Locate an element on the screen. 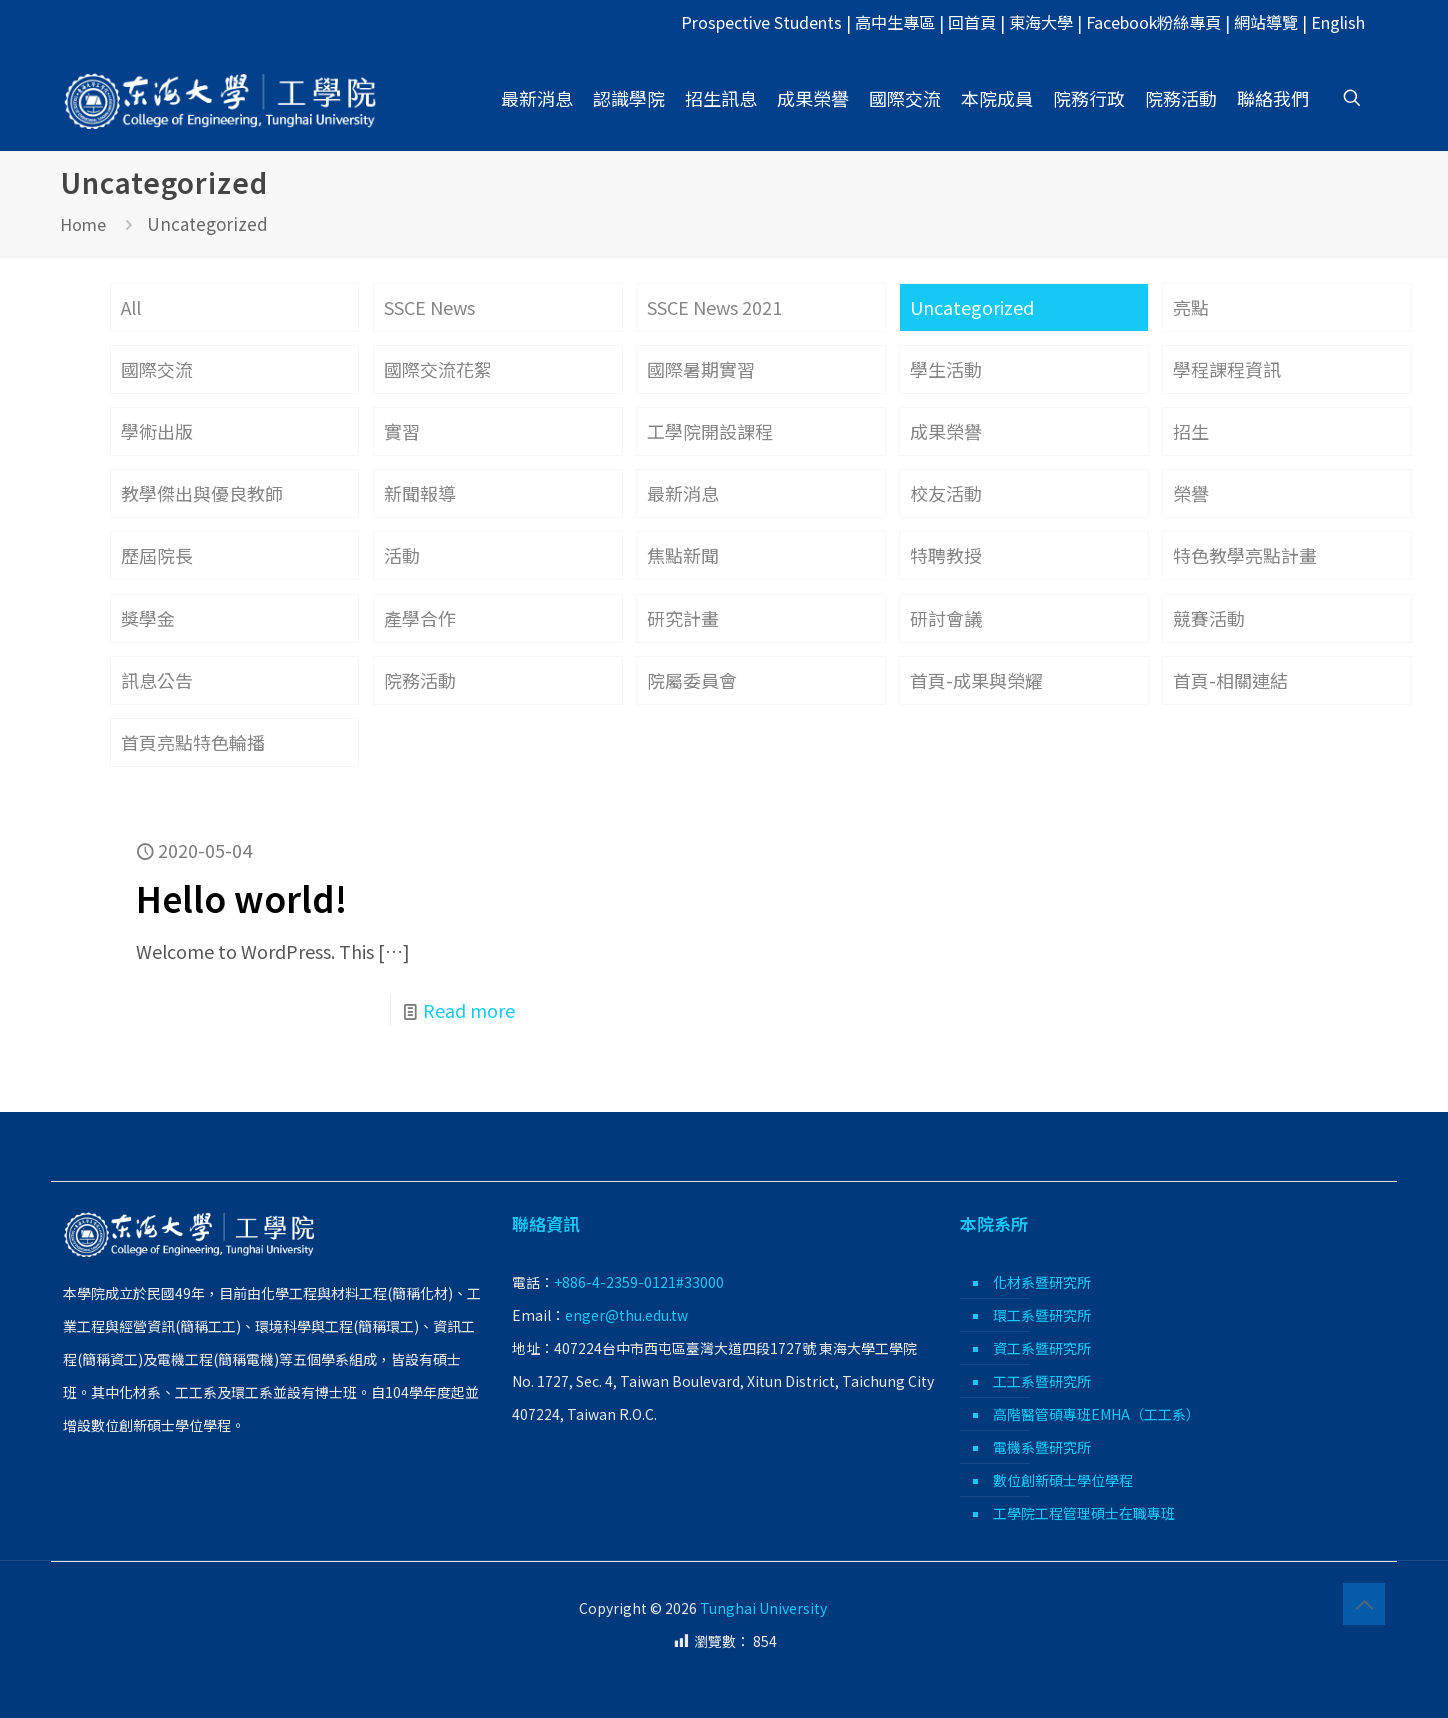 The height and width of the screenshot is (1718, 1448). Tunghai University is located at coordinates (763, 1608).